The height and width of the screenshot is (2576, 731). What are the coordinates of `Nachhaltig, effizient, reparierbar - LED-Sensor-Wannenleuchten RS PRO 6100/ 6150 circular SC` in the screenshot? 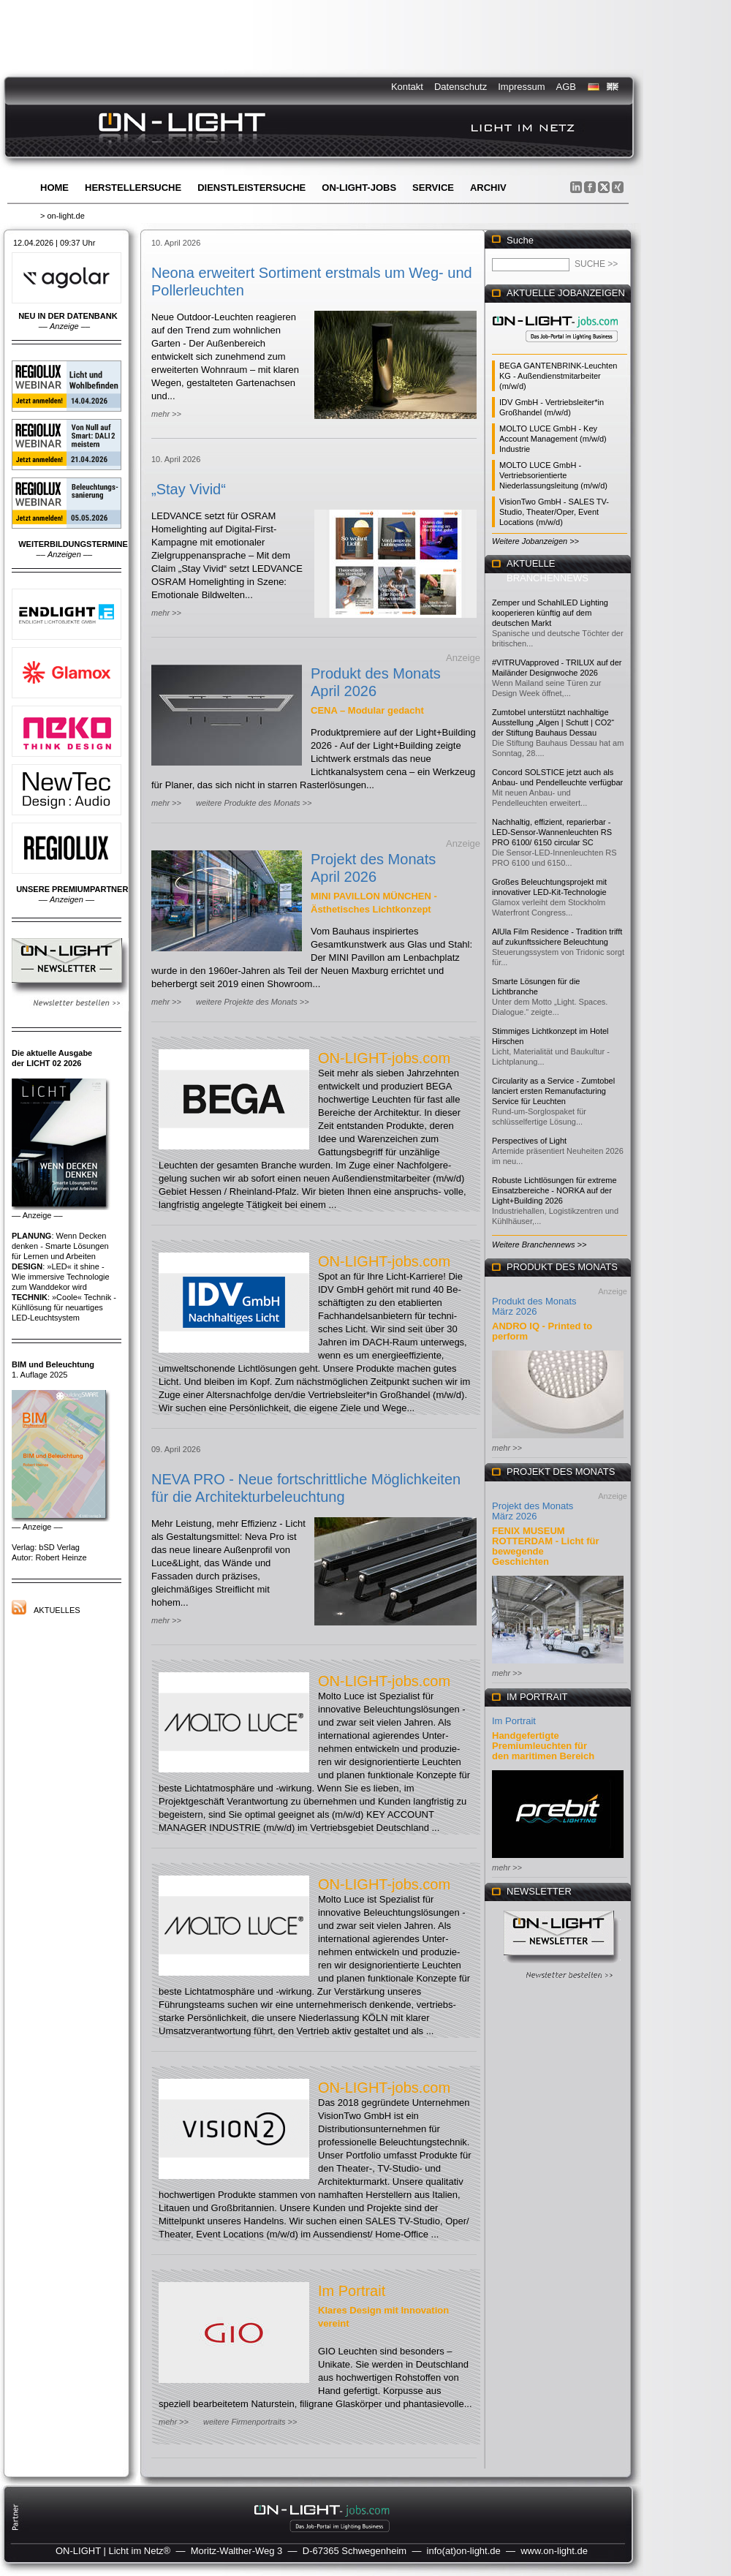 It's located at (552, 832).